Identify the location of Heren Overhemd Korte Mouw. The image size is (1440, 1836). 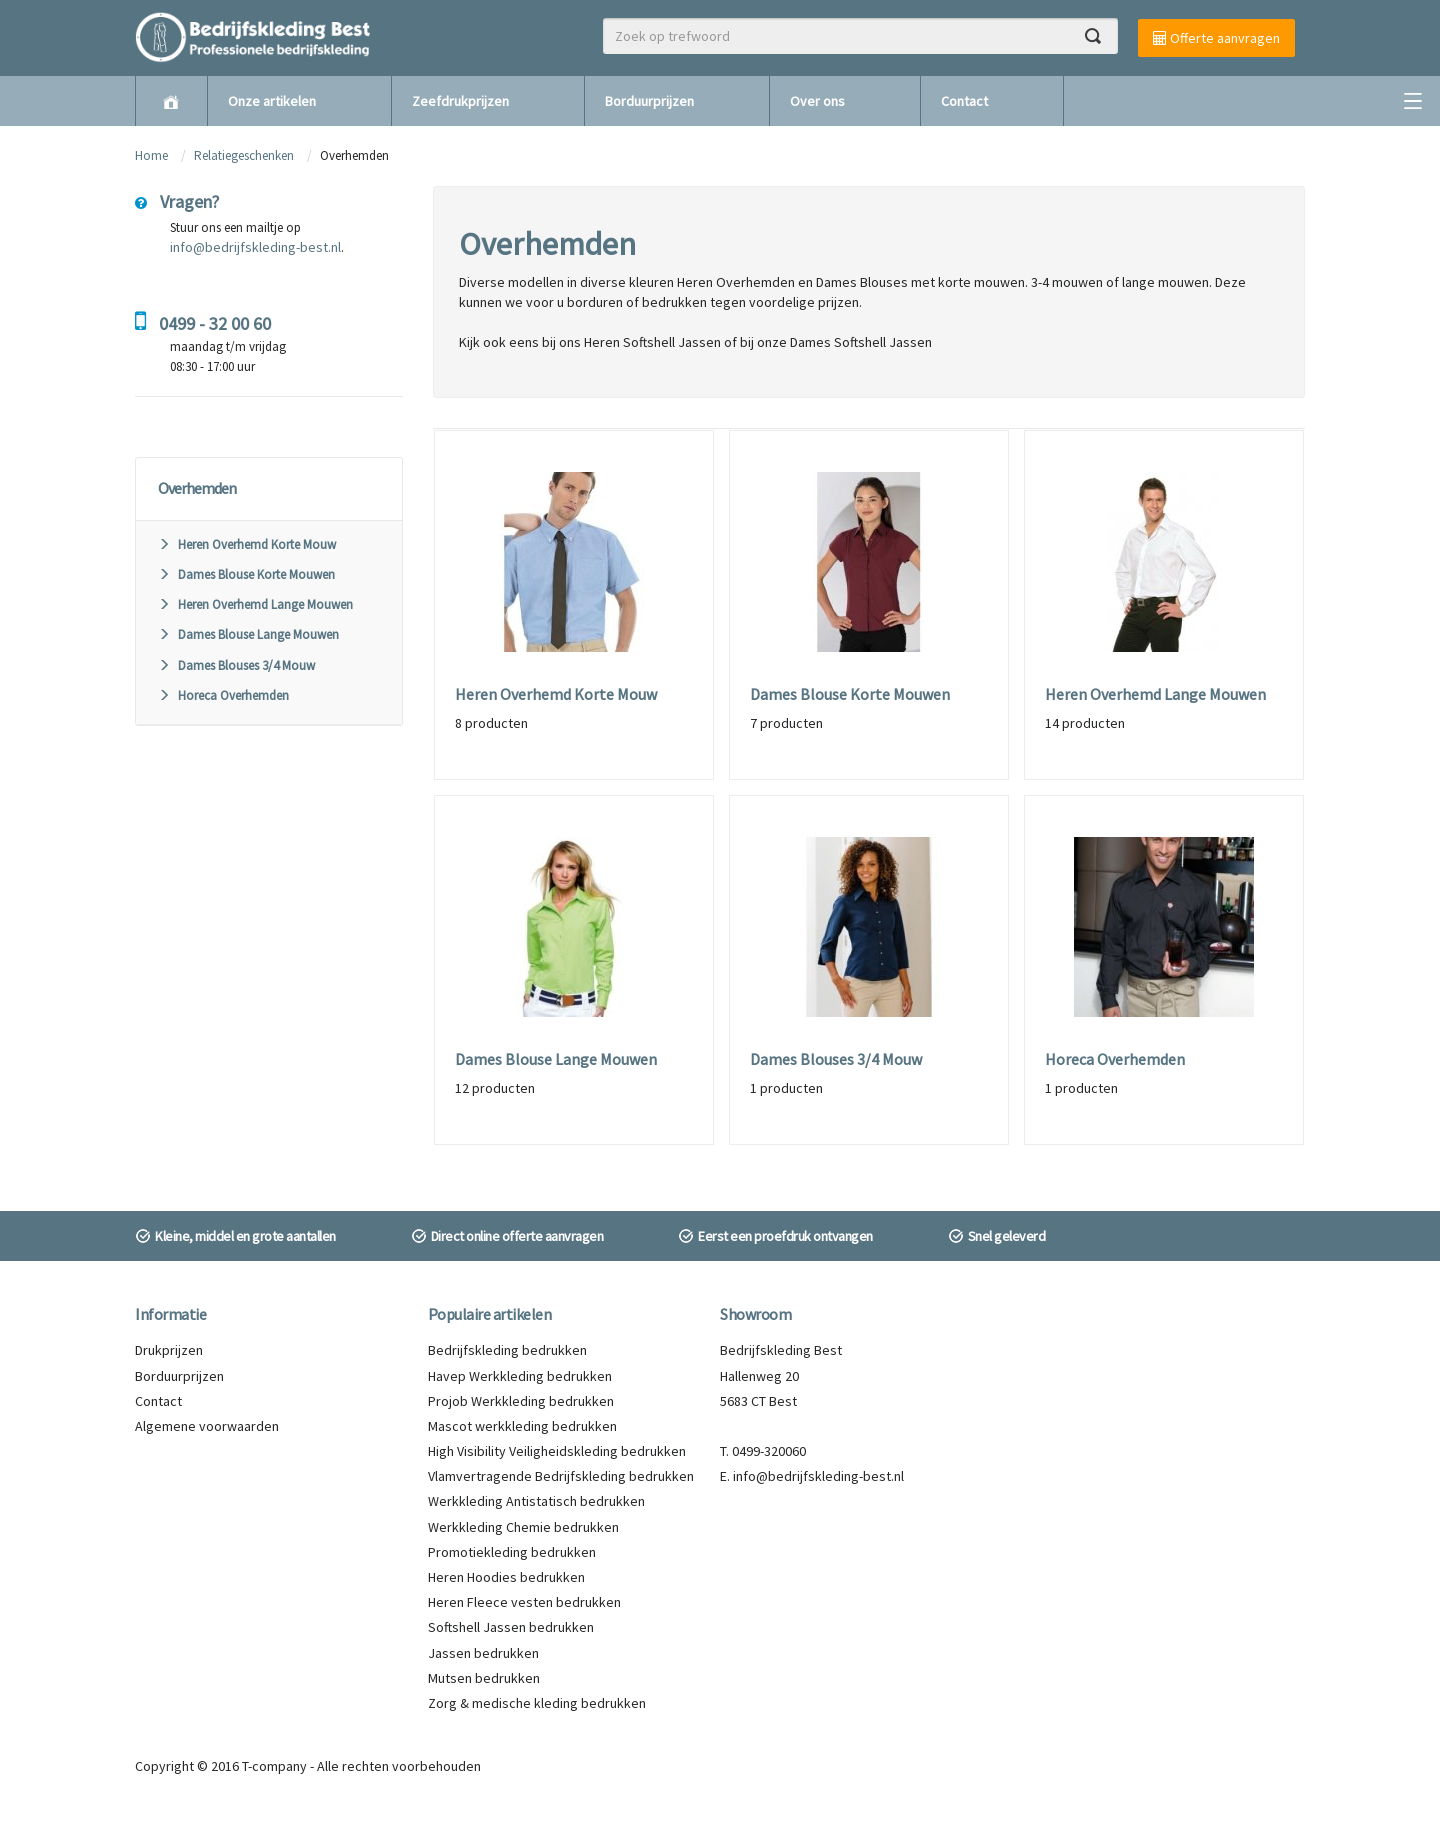
(247, 544).